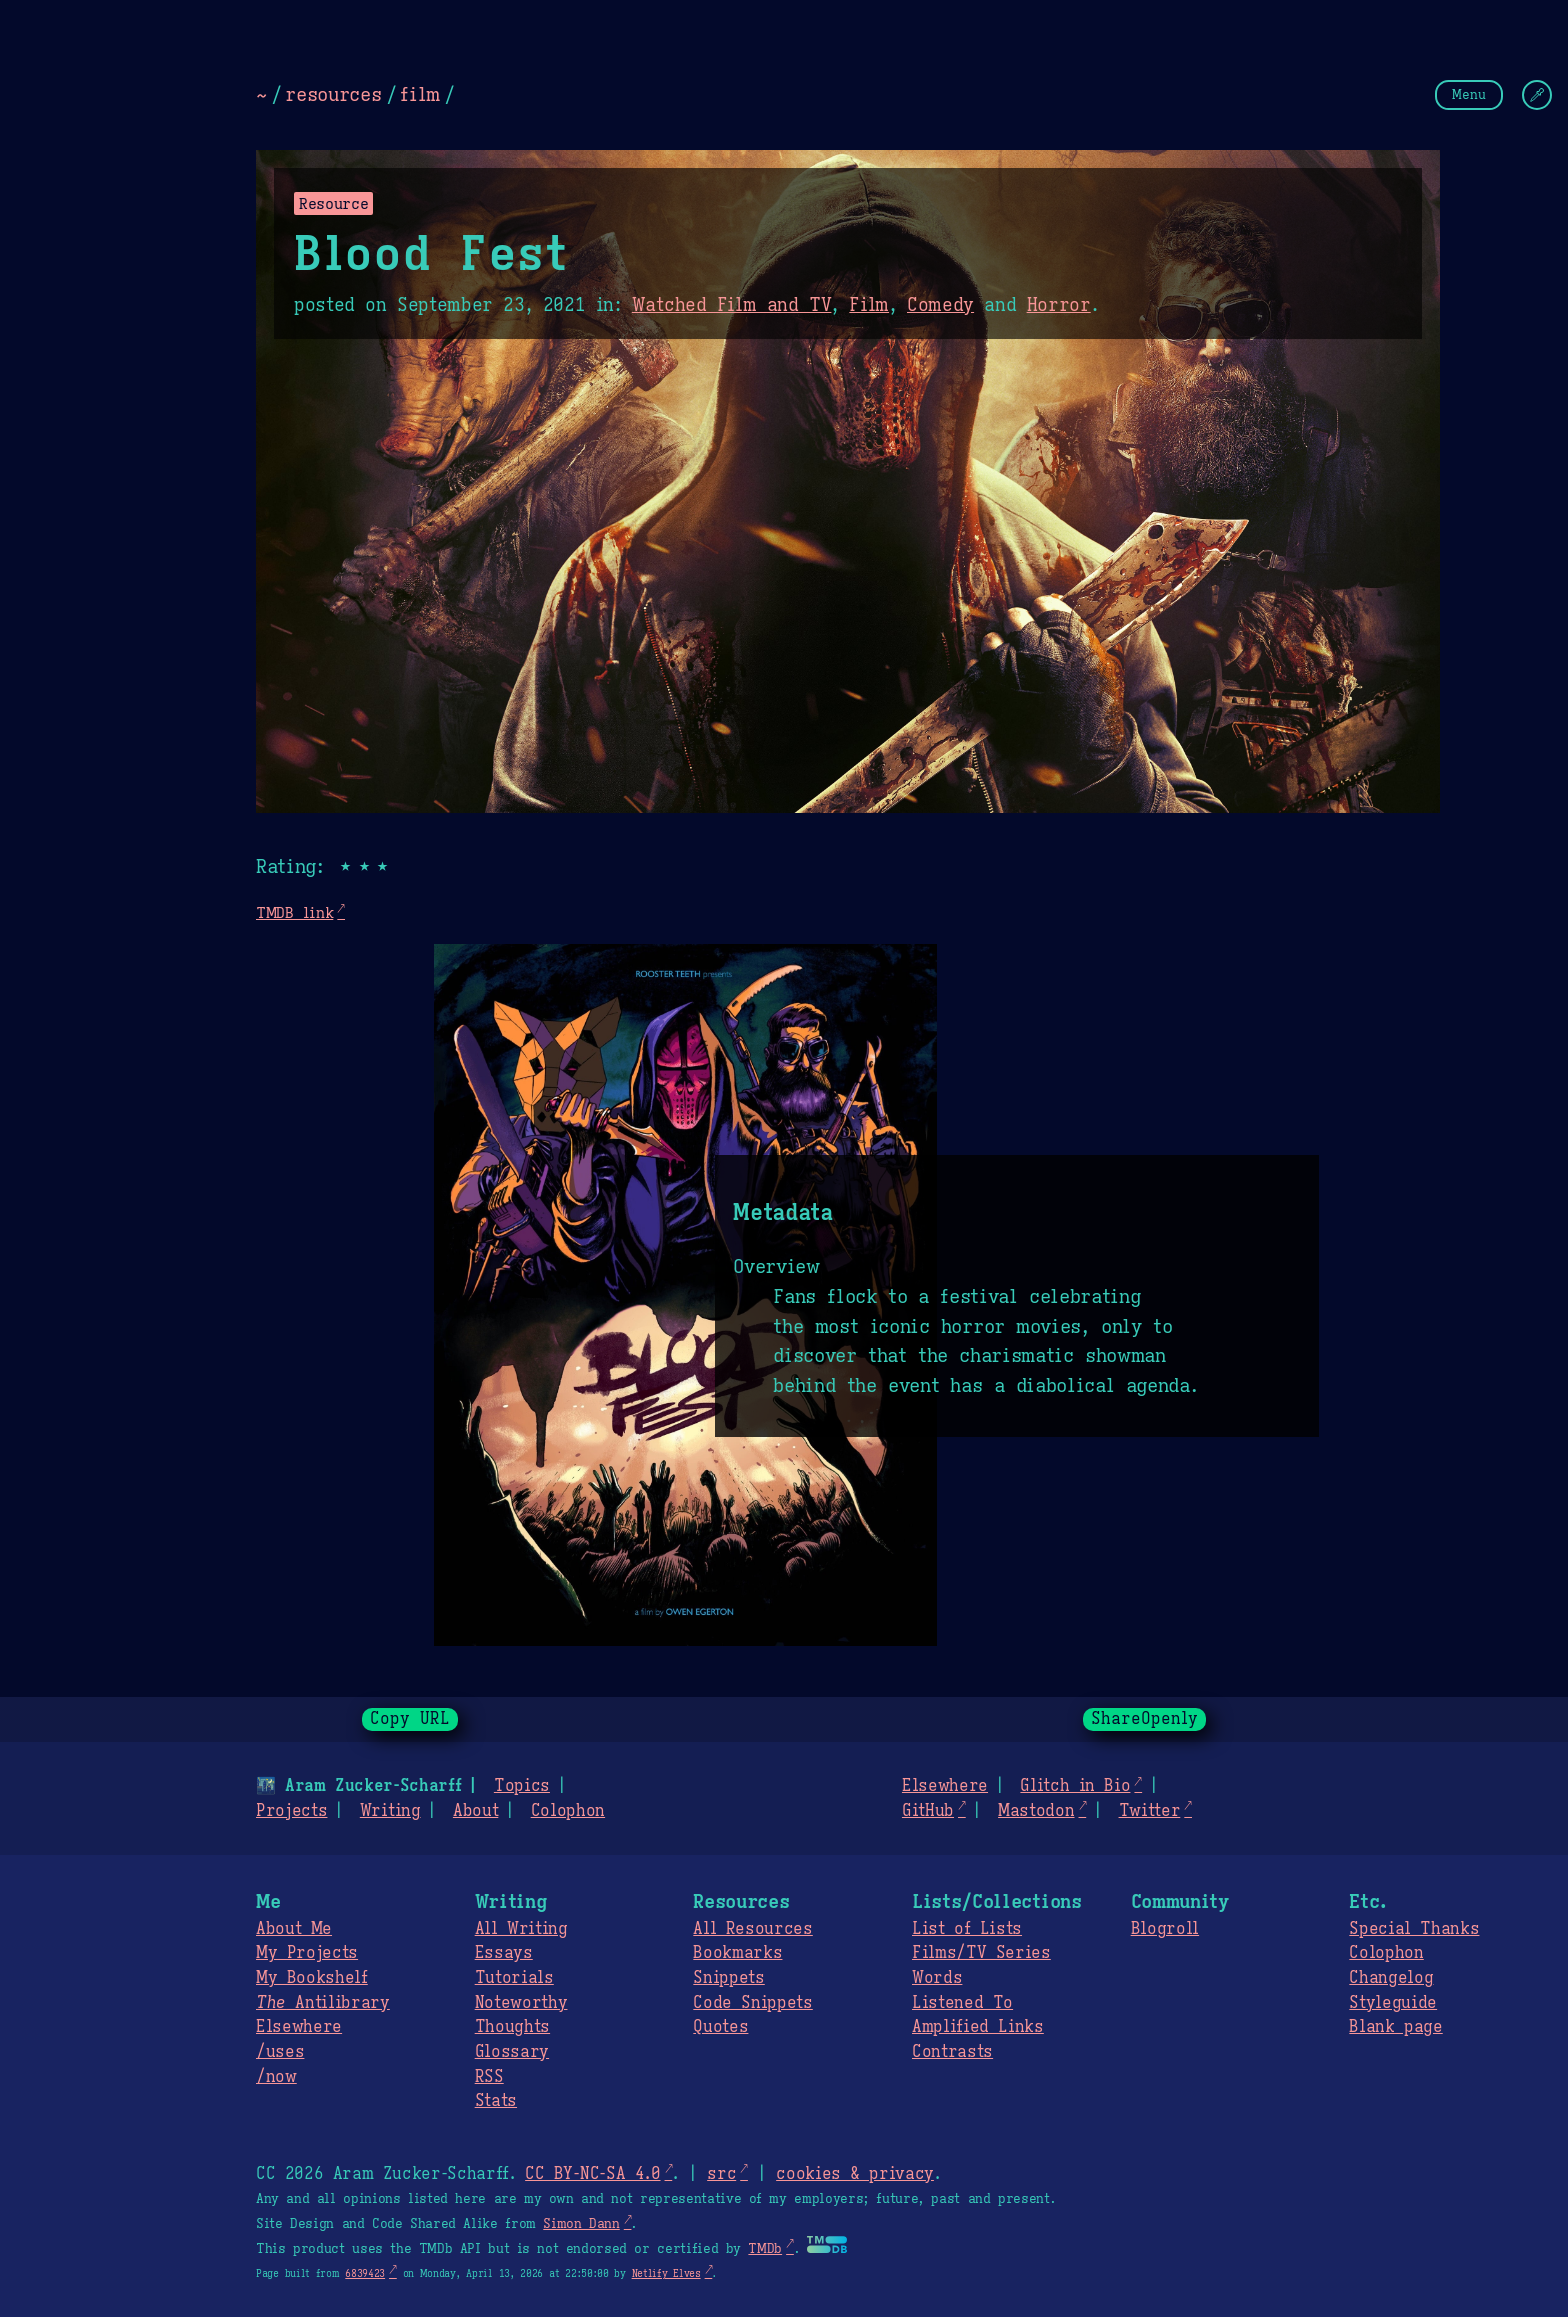 This screenshot has height=2317, width=1568. What do you see at coordinates (1391, 1978) in the screenshot?
I see `Changelog` at bounding box center [1391, 1978].